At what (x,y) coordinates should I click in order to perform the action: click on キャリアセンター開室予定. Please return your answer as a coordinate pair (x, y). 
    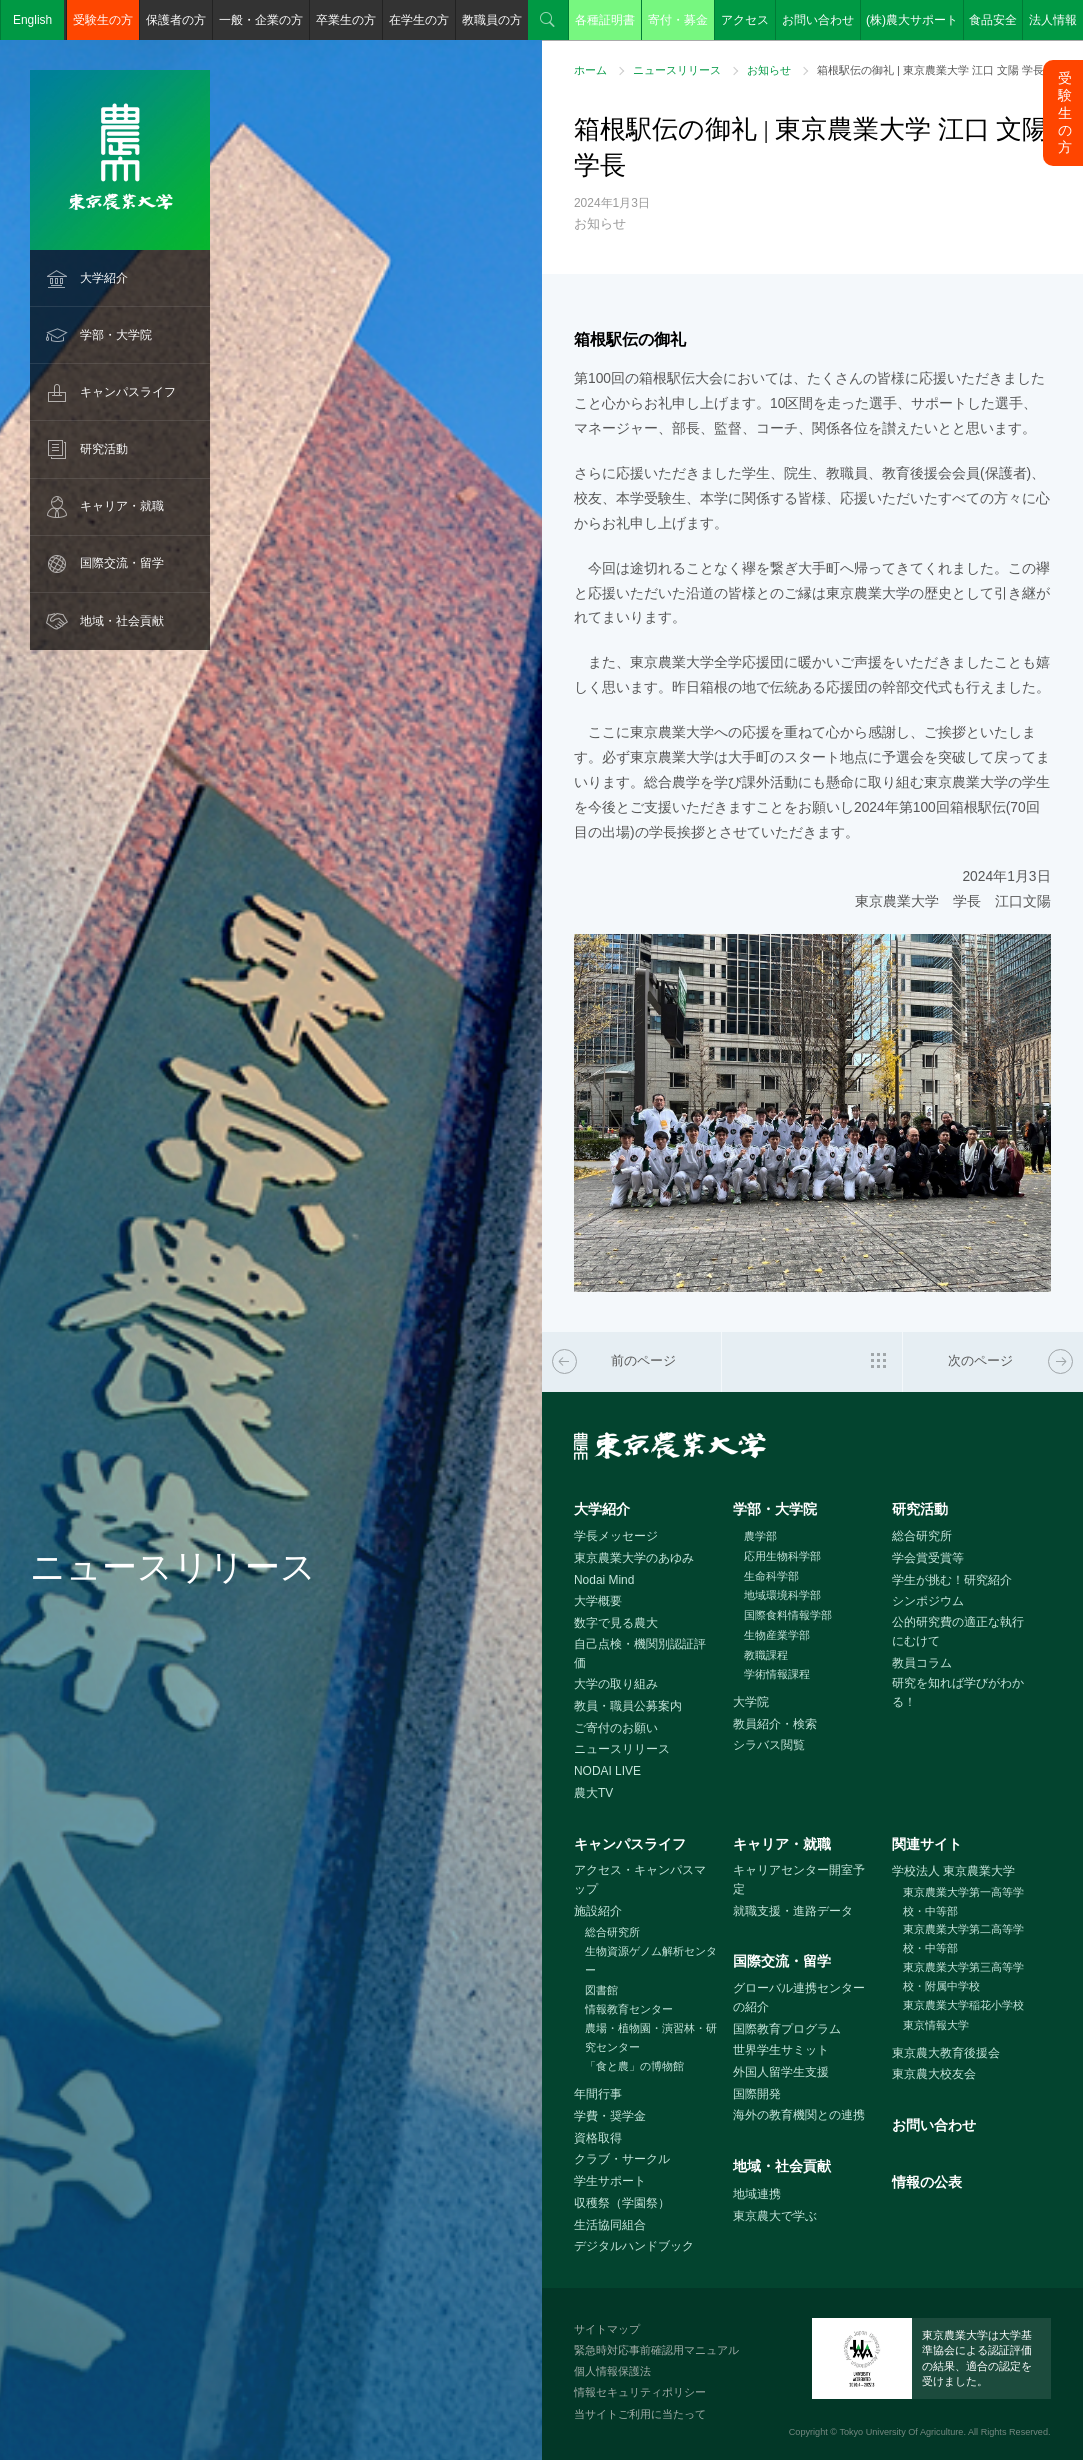
    Looking at the image, I should click on (799, 1879).